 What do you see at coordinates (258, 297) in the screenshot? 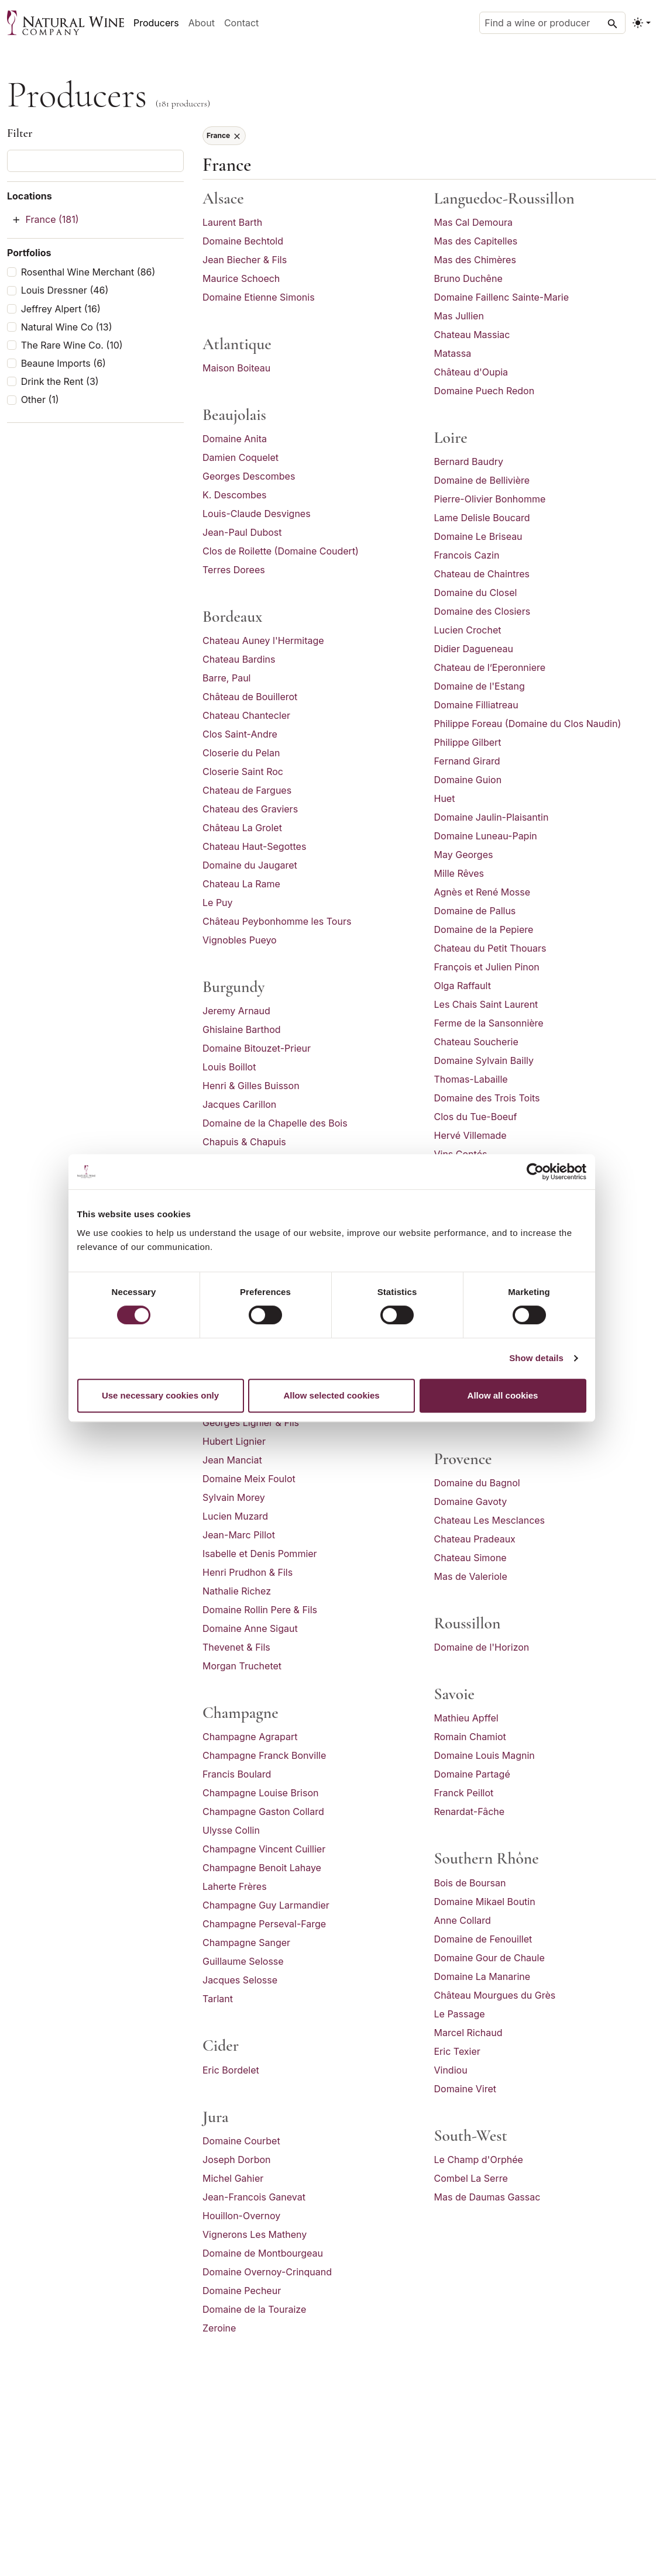
I see `Domaine Etienne Simonis` at bounding box center [258, 297].